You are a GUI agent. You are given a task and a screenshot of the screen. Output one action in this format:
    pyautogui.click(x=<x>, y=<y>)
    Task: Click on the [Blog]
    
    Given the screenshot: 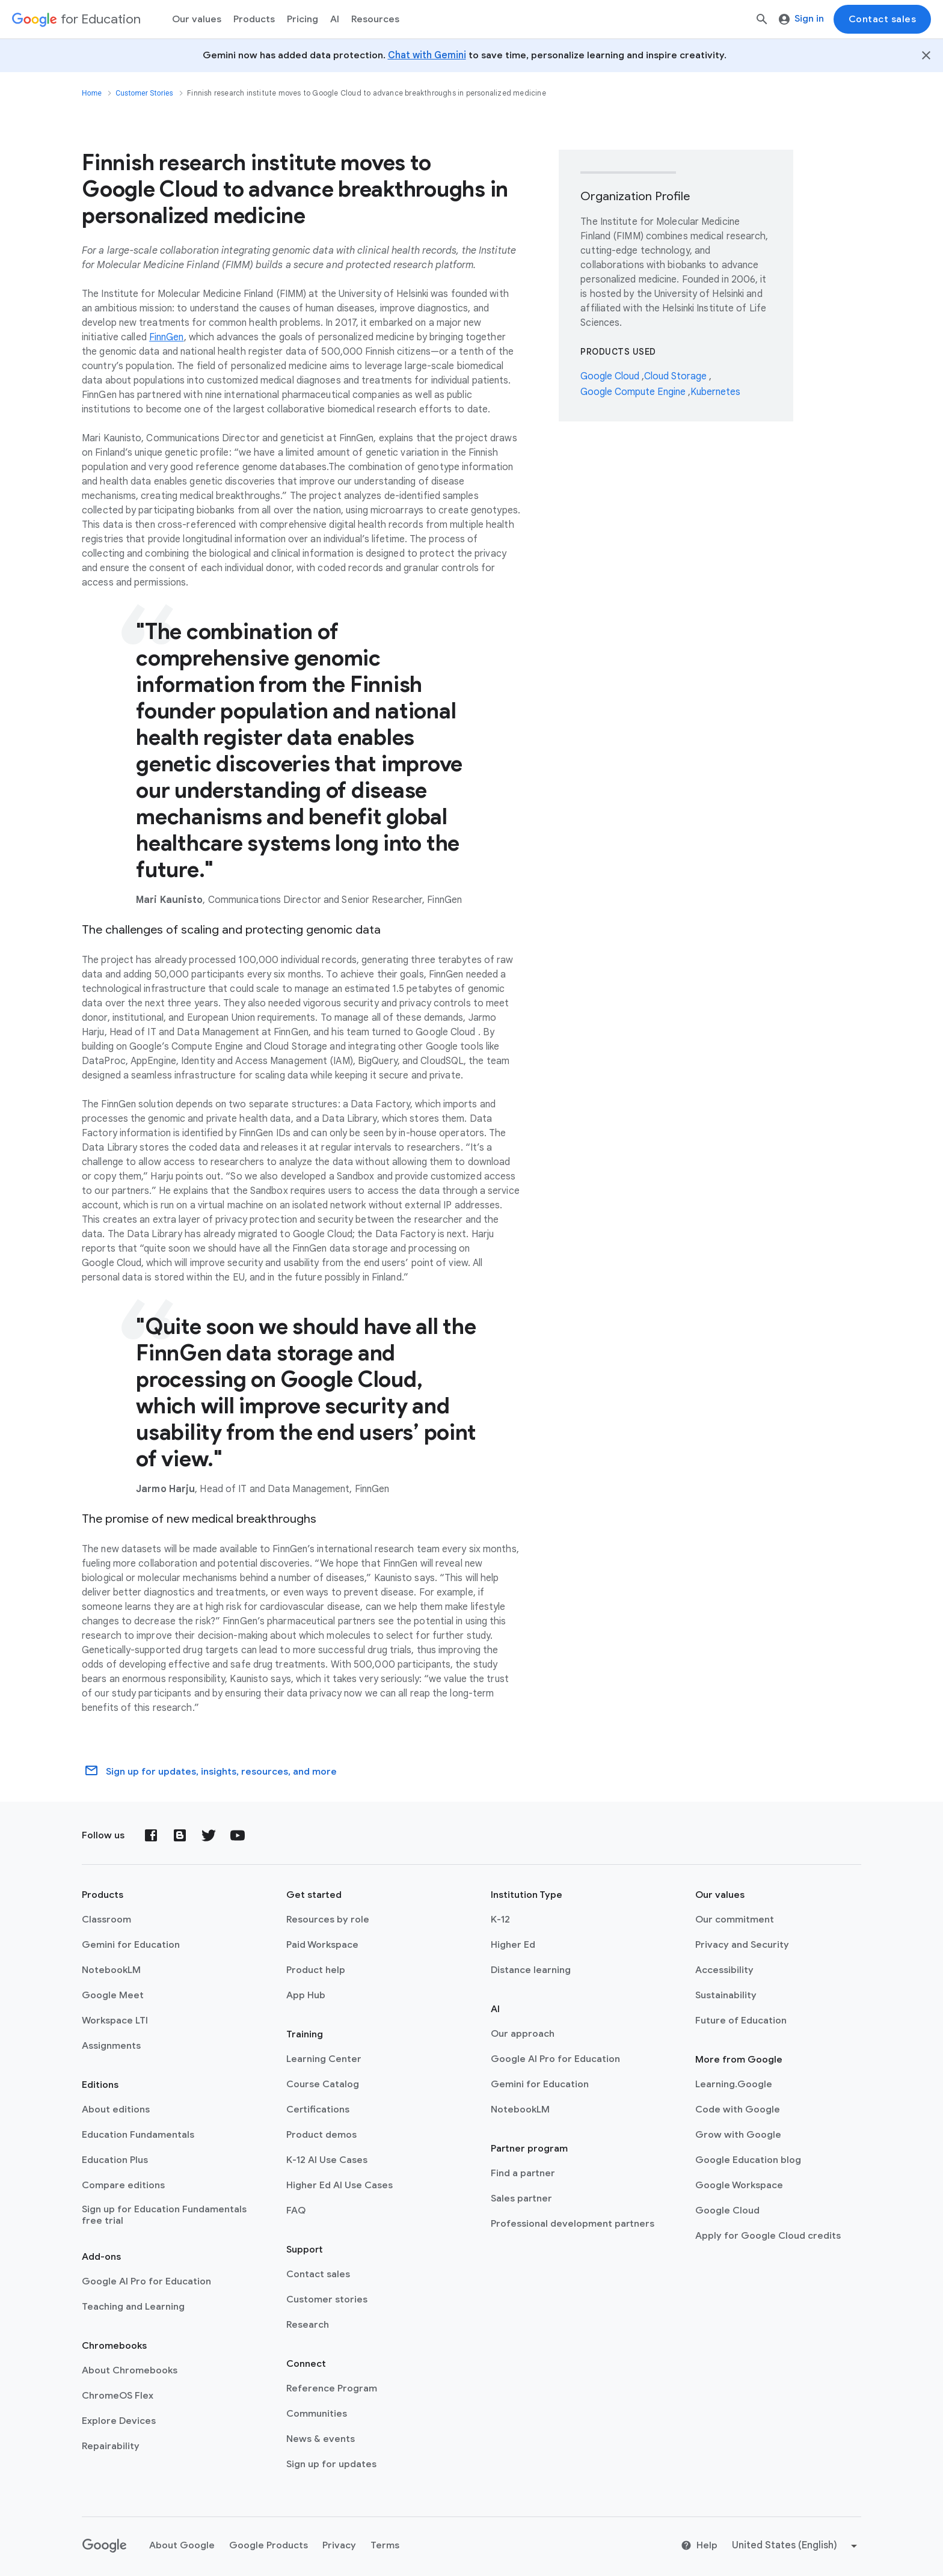 What is the action you would take?
    pyautogui.click(x=179, y=1835)
    